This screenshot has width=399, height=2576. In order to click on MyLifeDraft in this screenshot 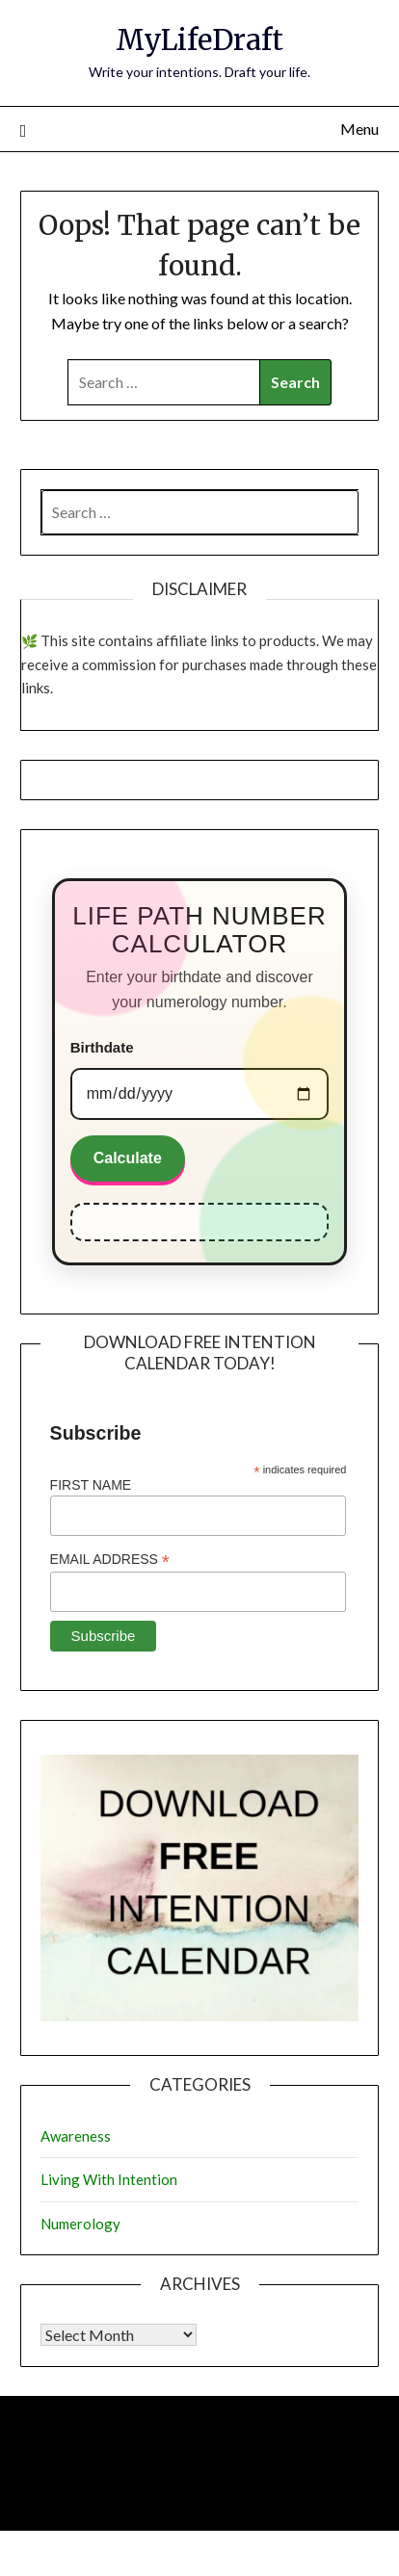, I will do `click(199, 40)`.